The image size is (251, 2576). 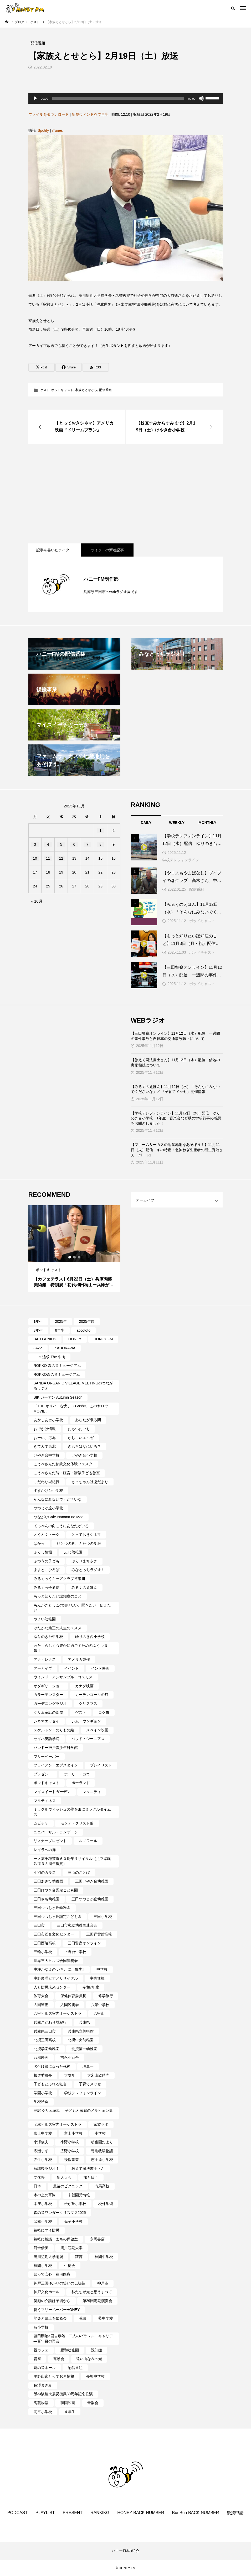 I want to click on 三田祥雲館高校, so click(x=99, y=1934).